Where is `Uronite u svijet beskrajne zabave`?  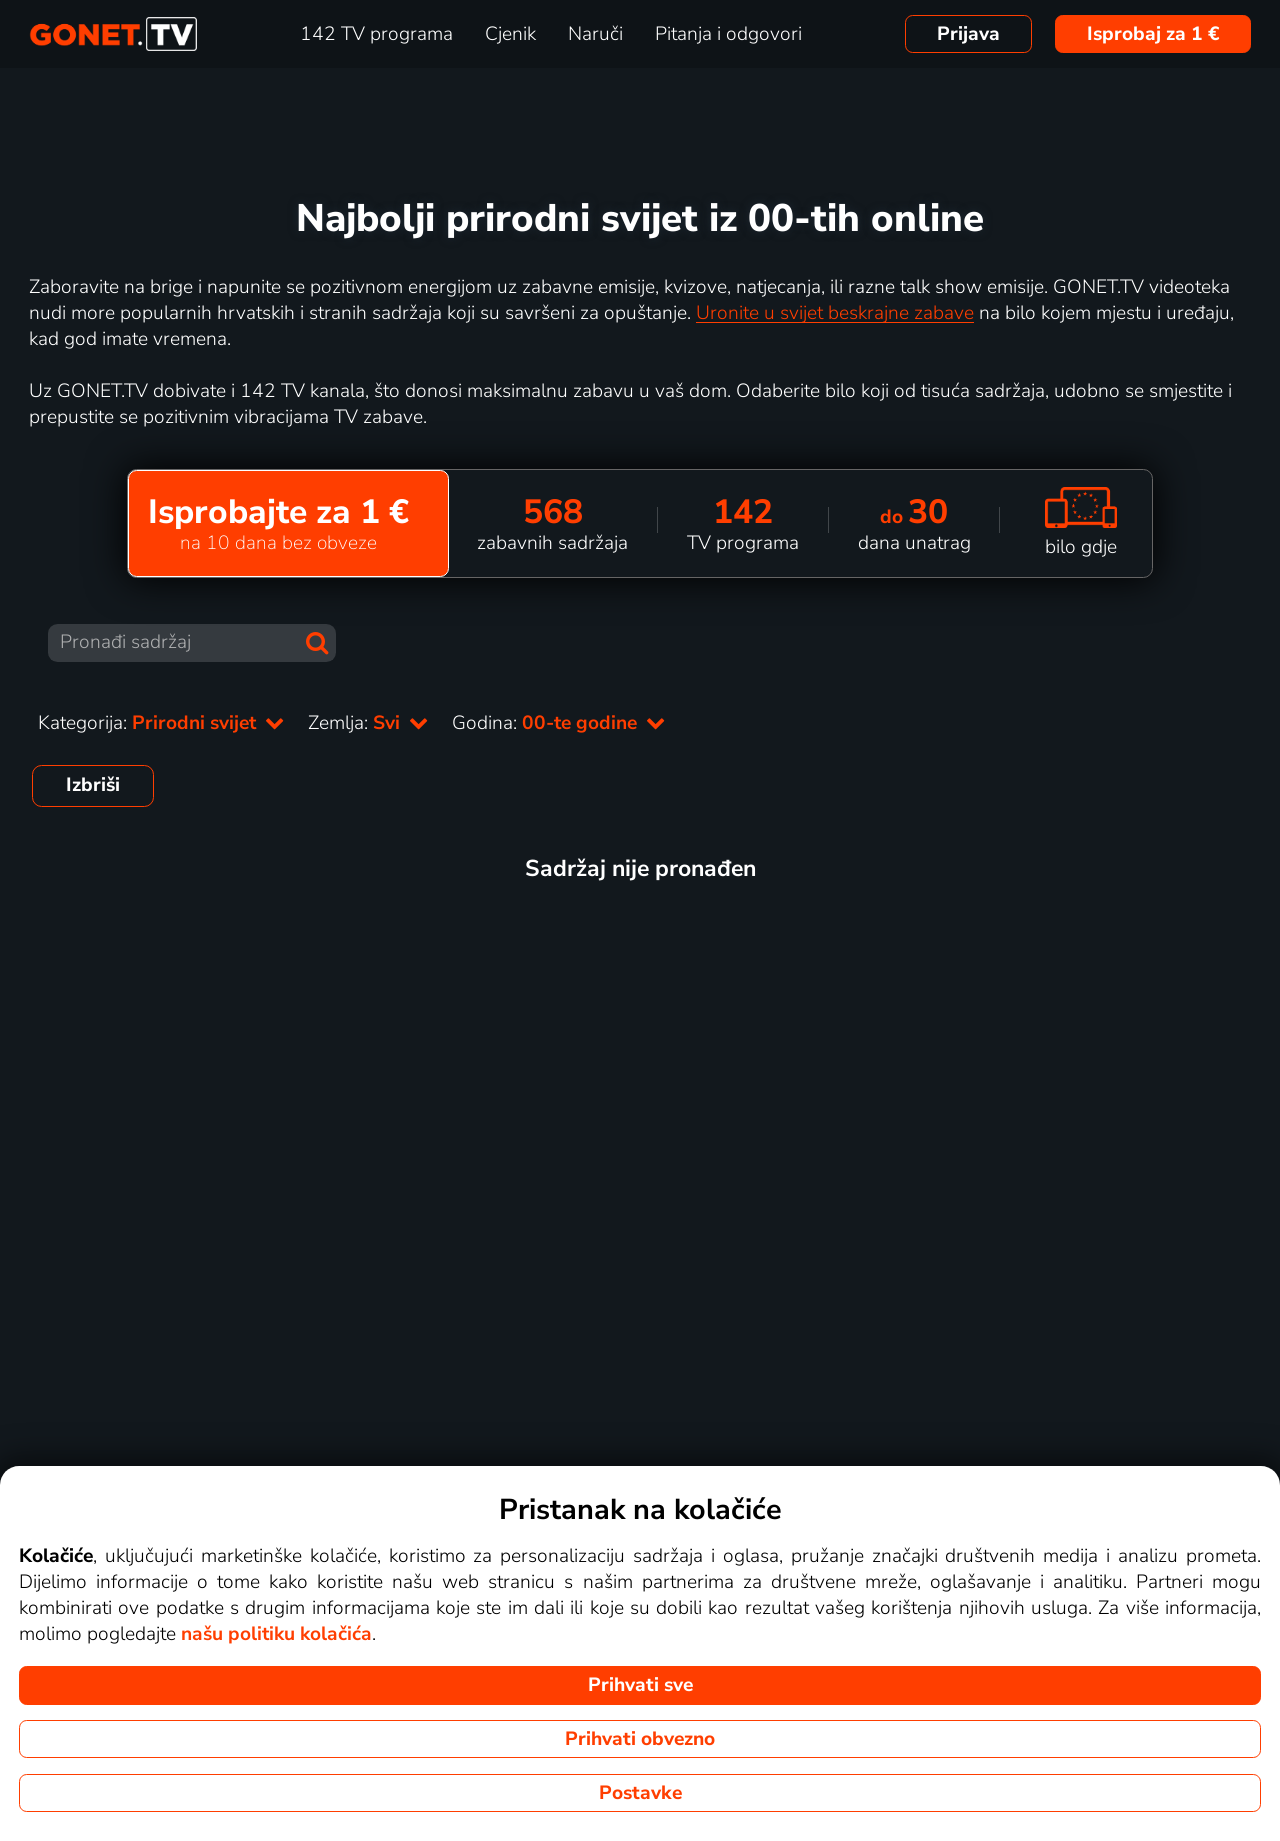
Uronite u svijet beskrajne zabave is located at coordinates (835, 313).